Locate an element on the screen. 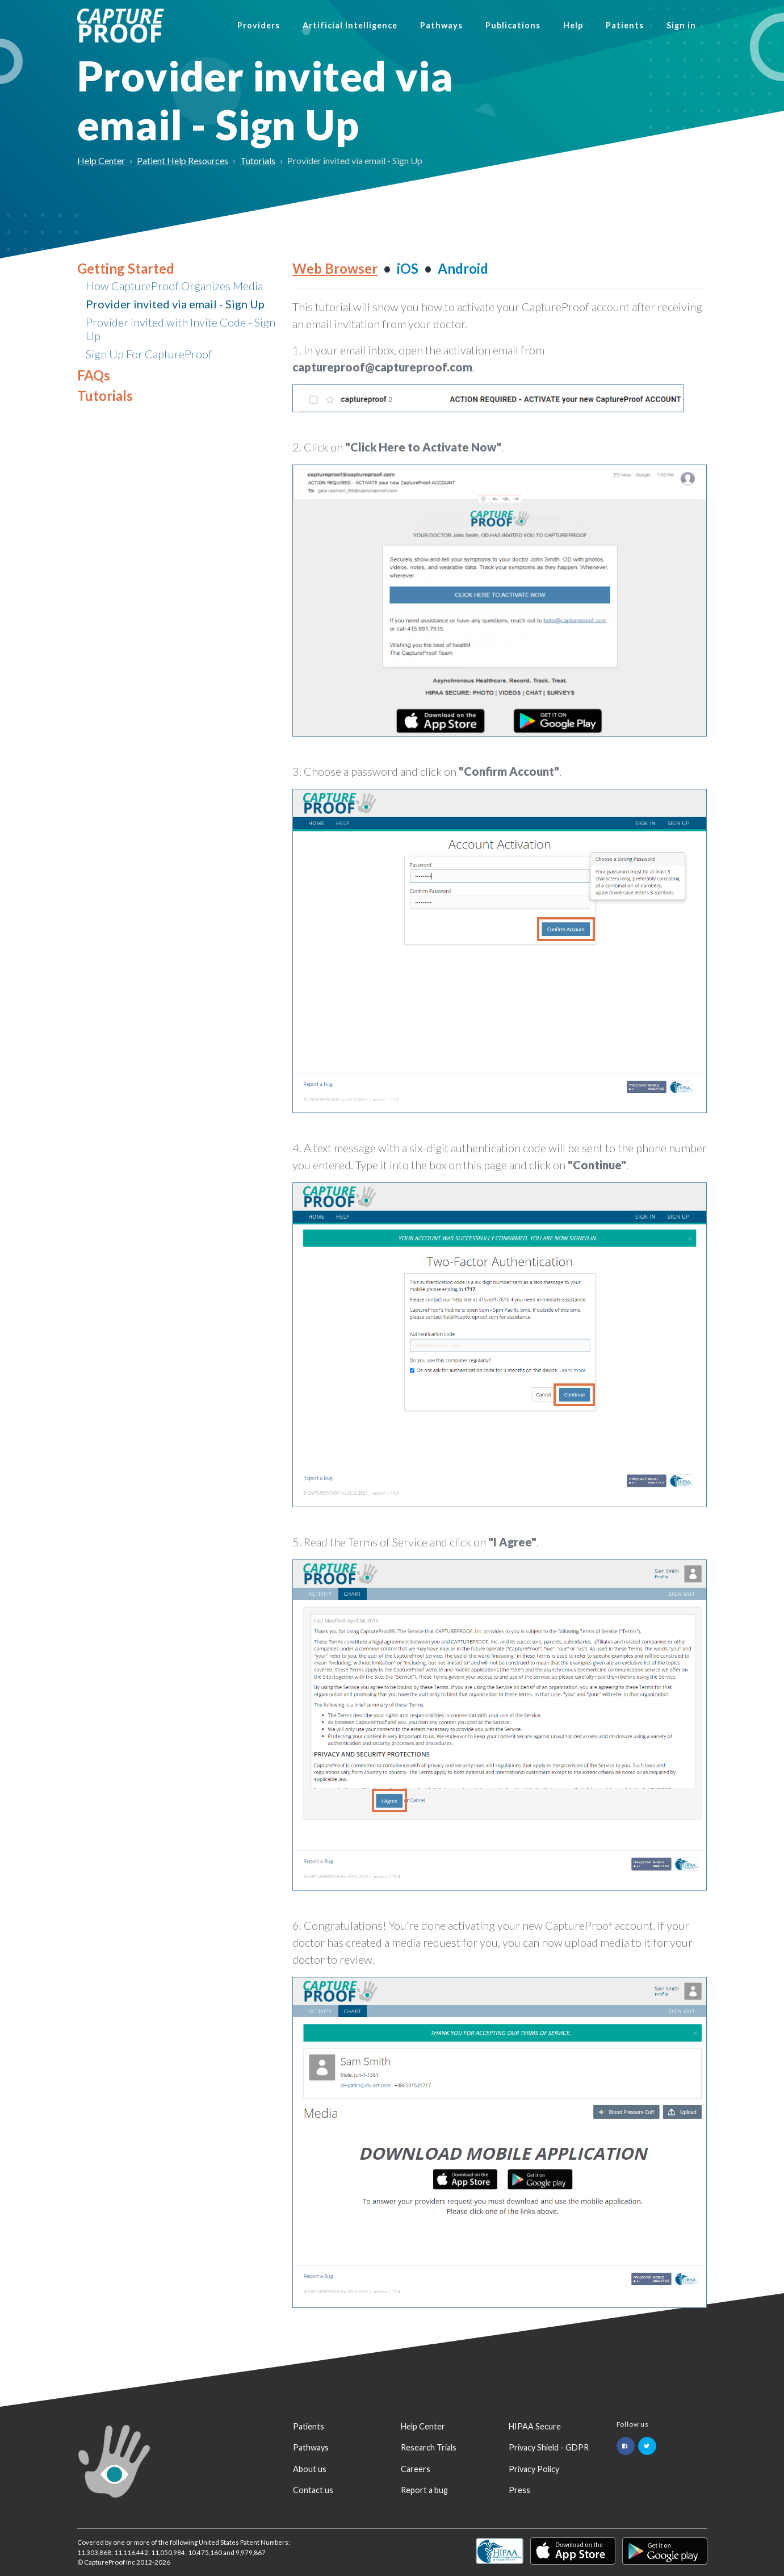 This screenshot has height=2576, width=784. Provider invited via email - Sign Up is located at coordinates (175, 304).